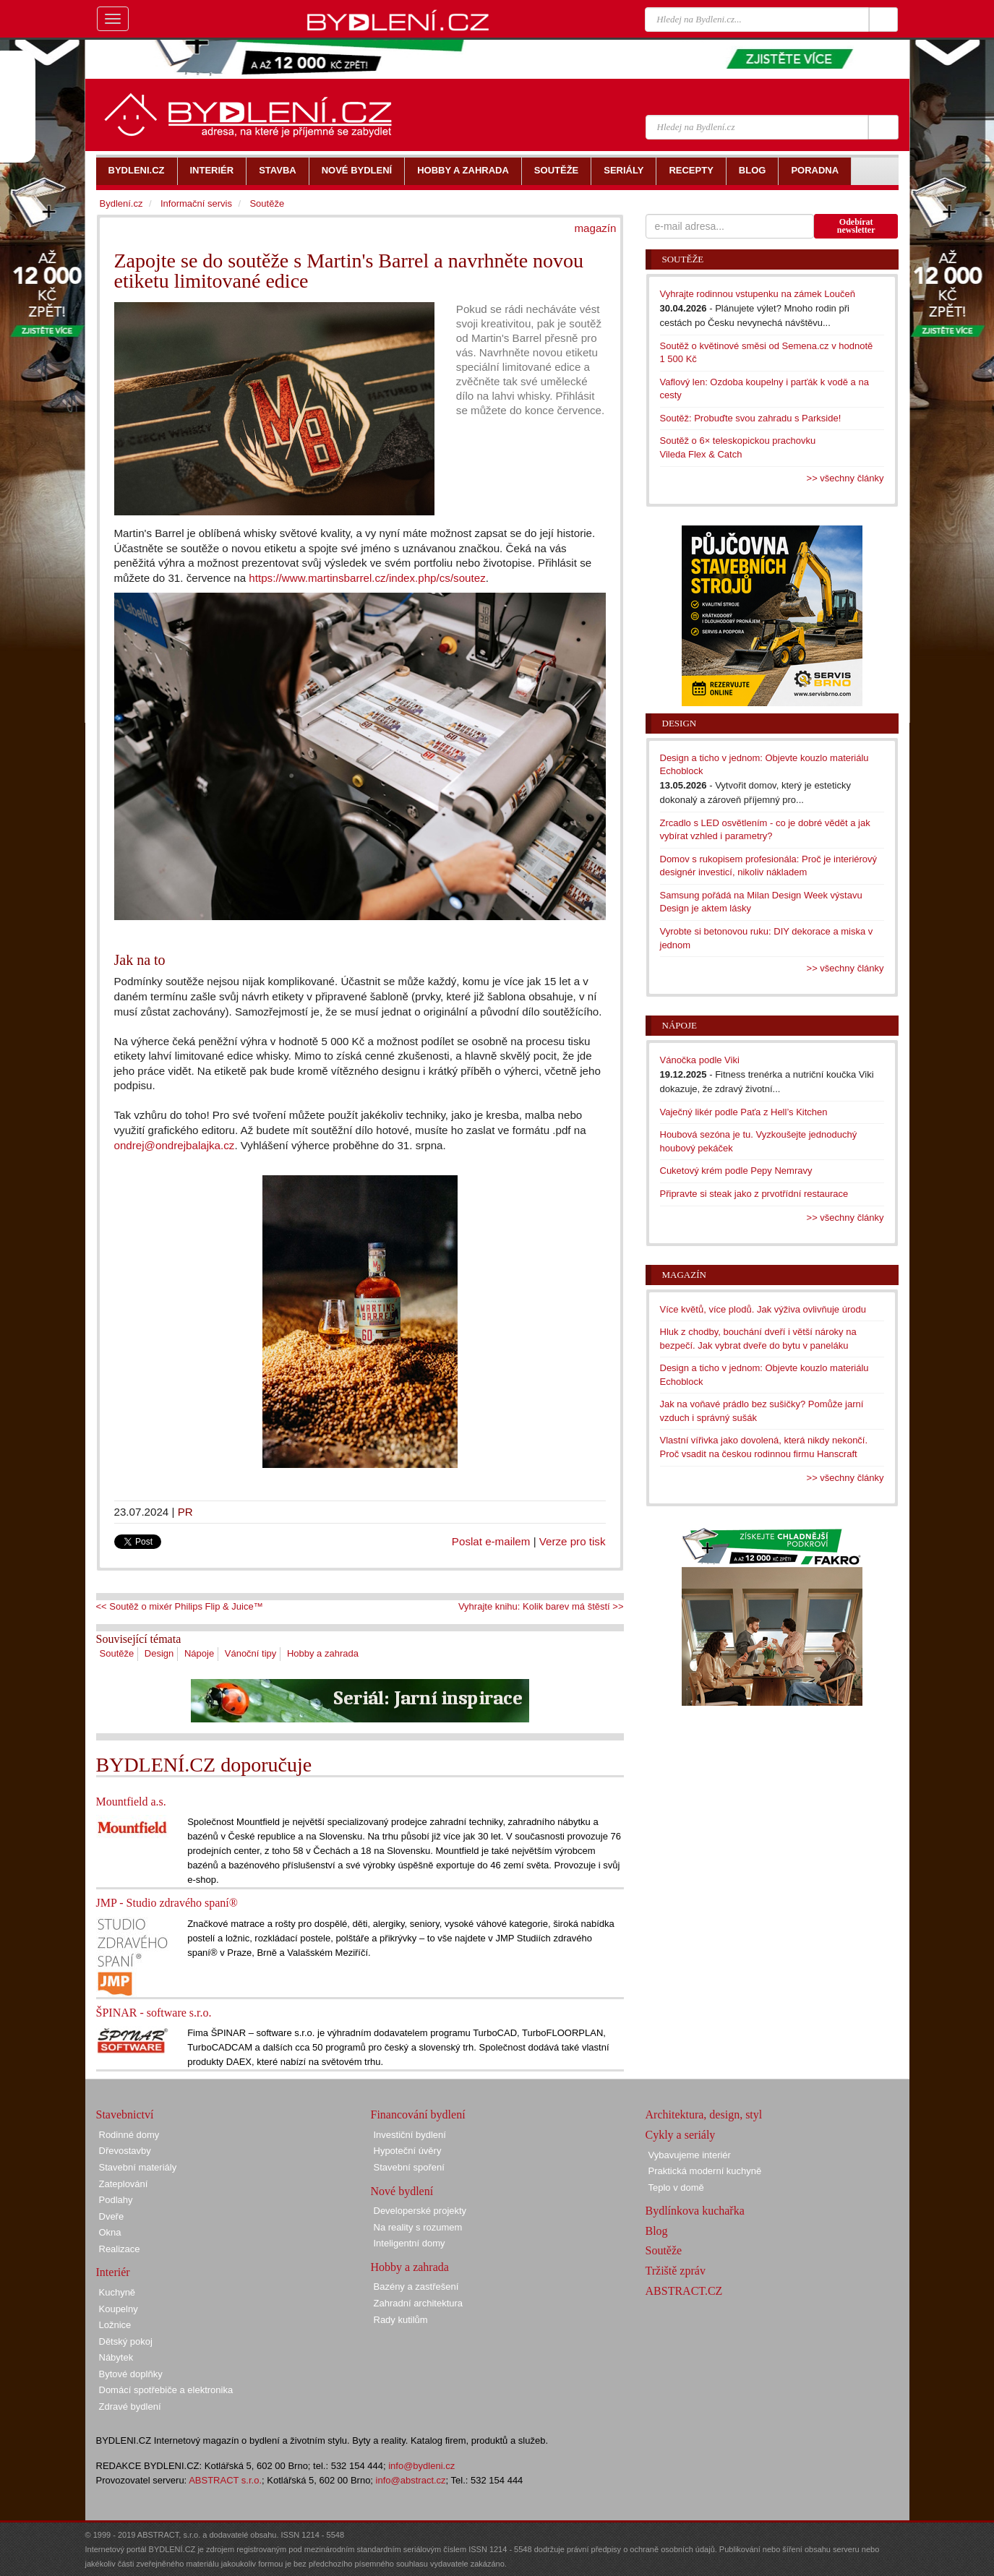  I want to click on Rodinné domy, so click(129, 2134).